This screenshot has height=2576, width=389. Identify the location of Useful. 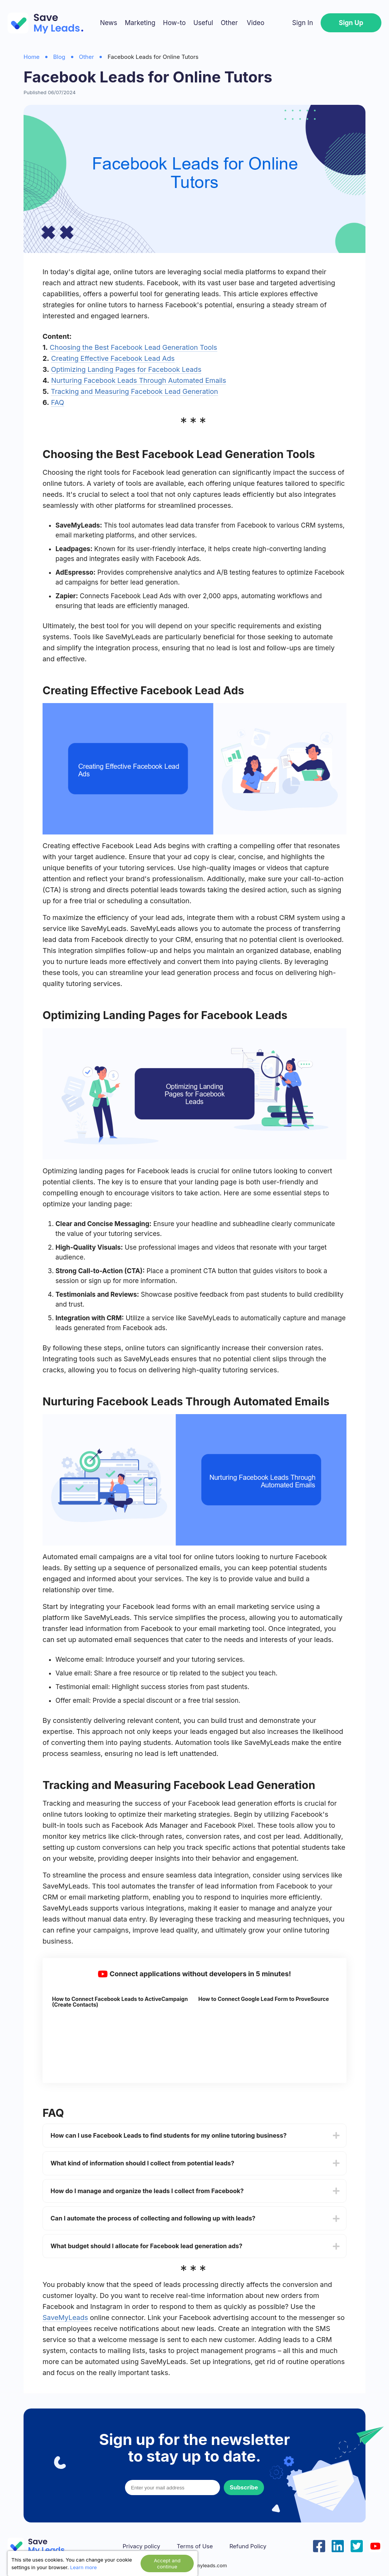
(203, 23).